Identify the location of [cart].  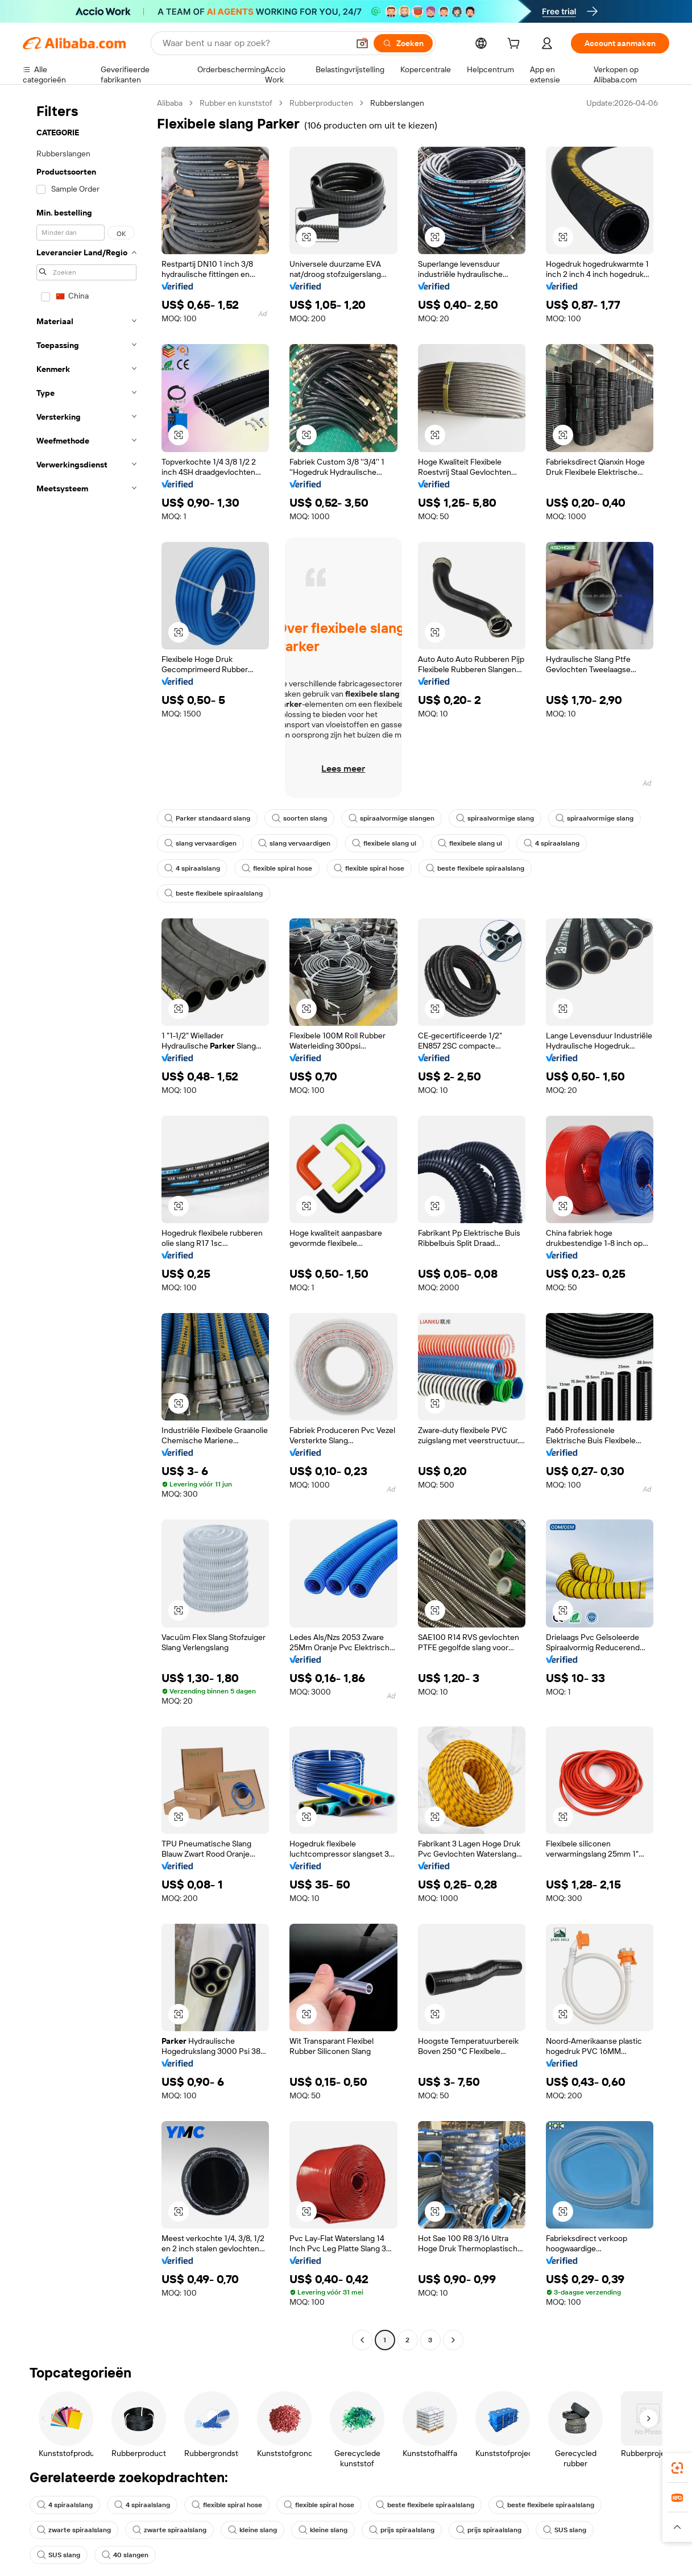
(515, 44).